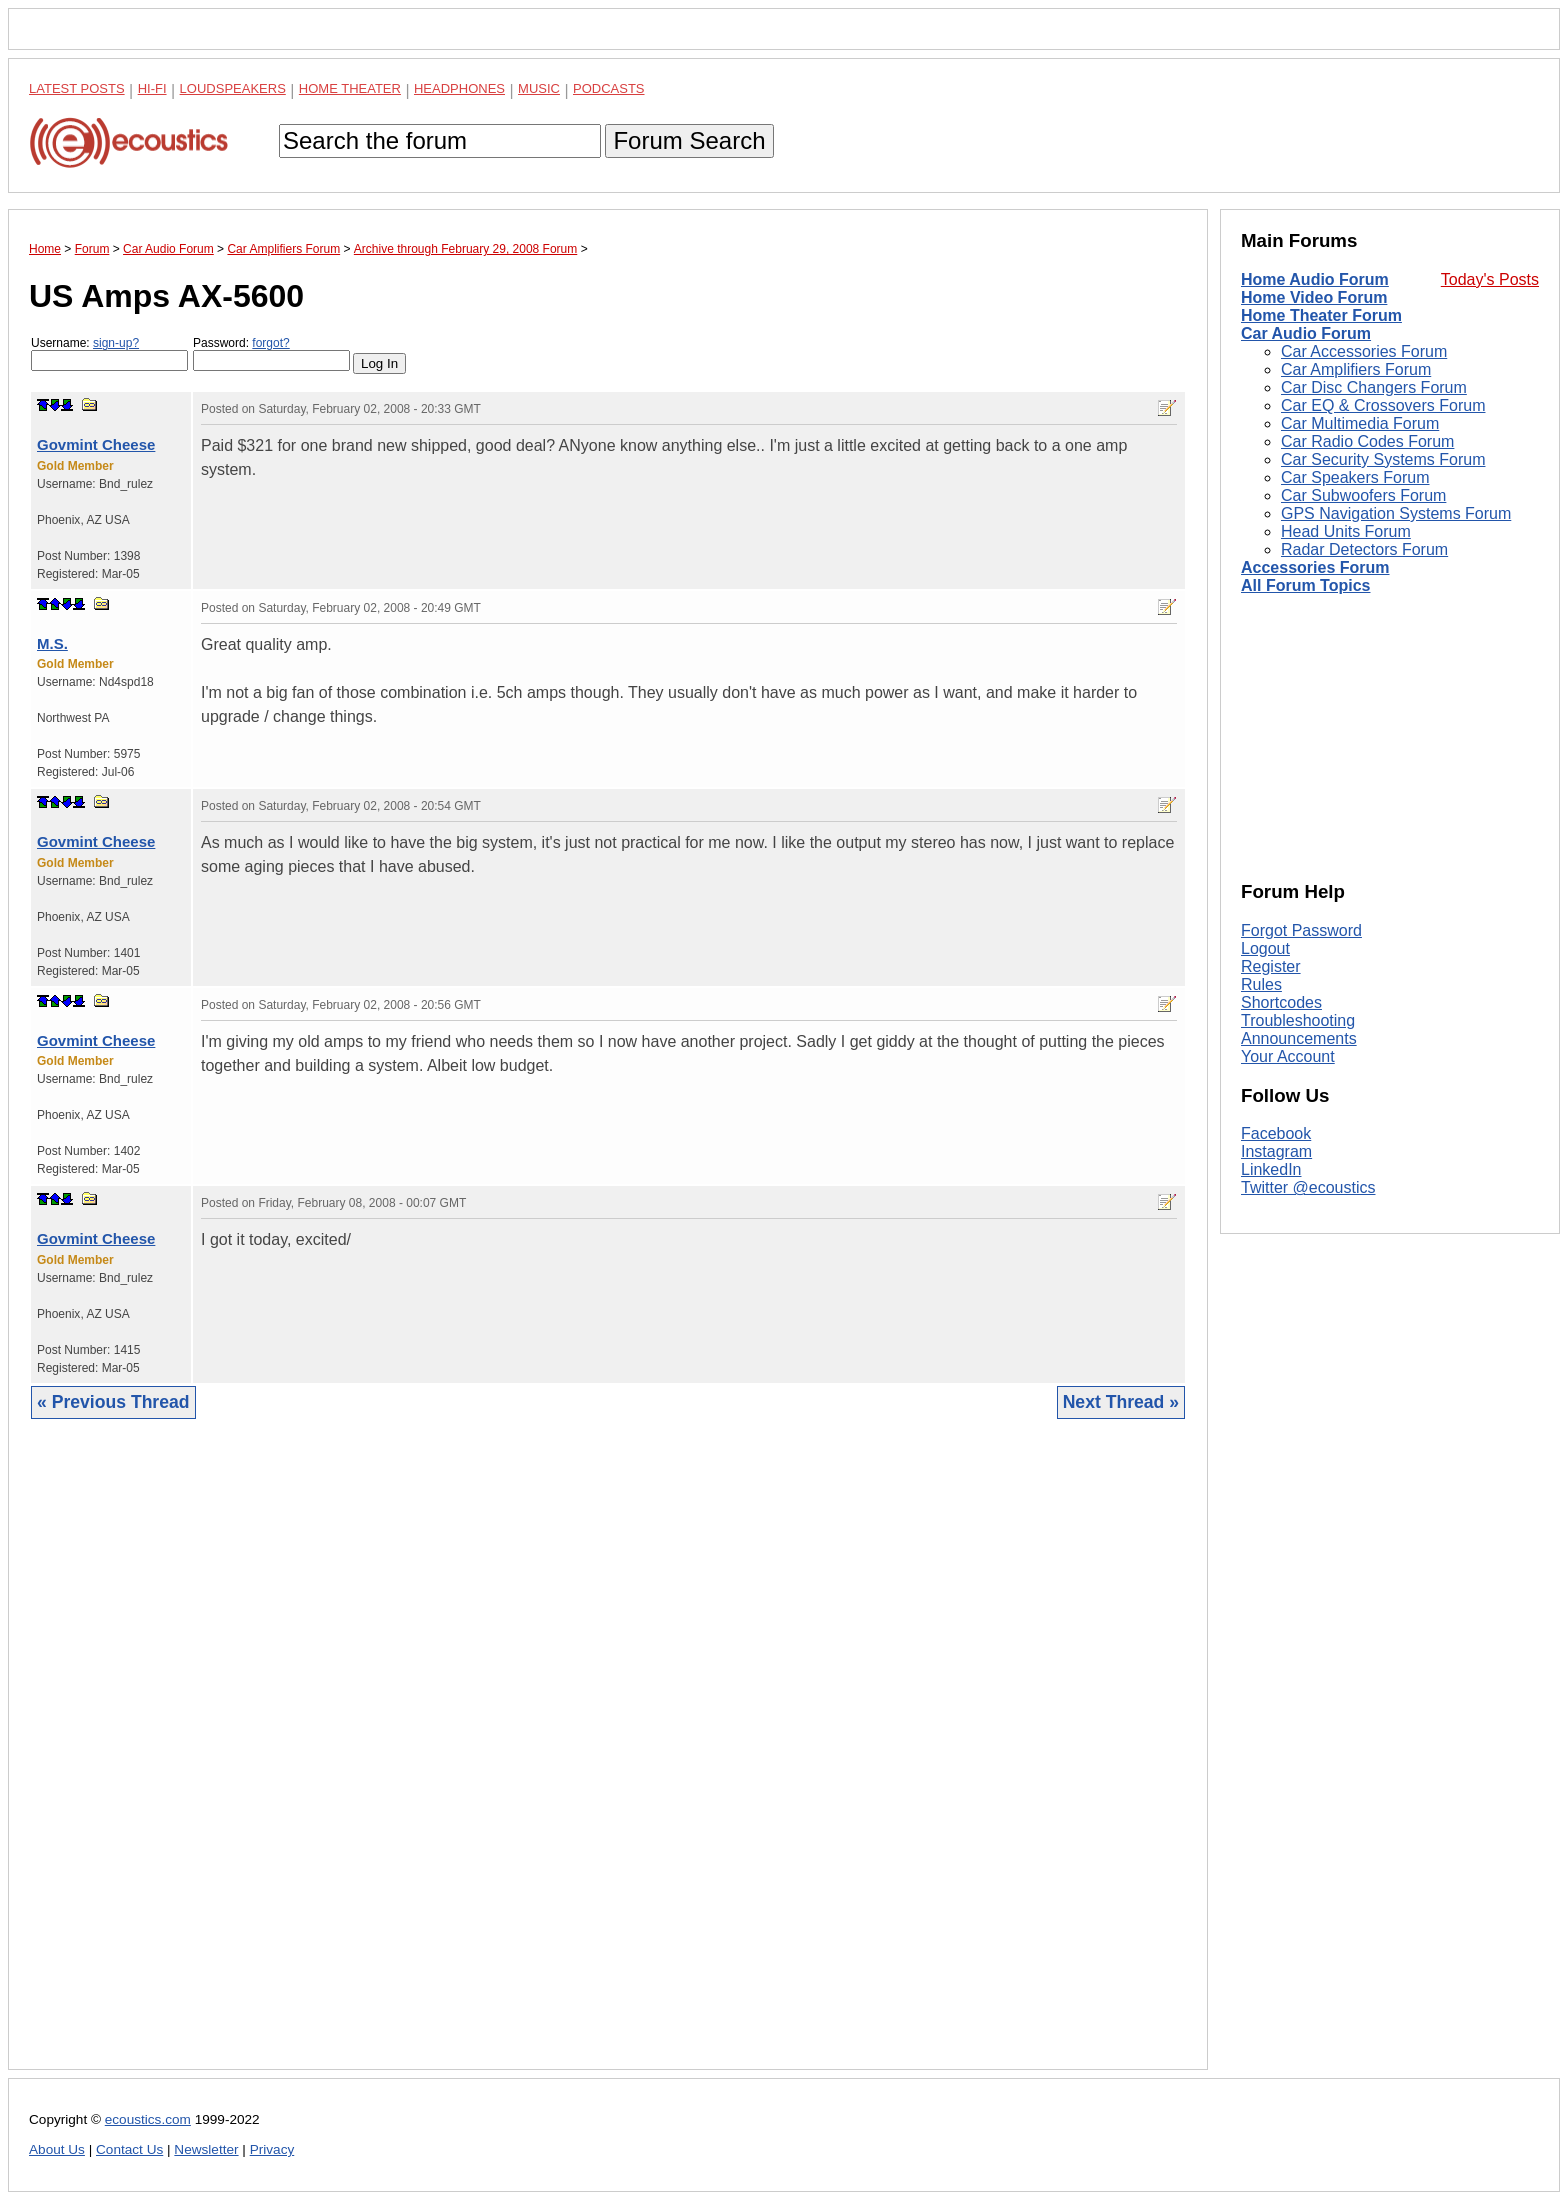 The height and width of the screenshot is (2200, 1568). Describe the element at coordinates (1360, 423) in the screenshot. I see `Car Multimedia Forum` at that location.